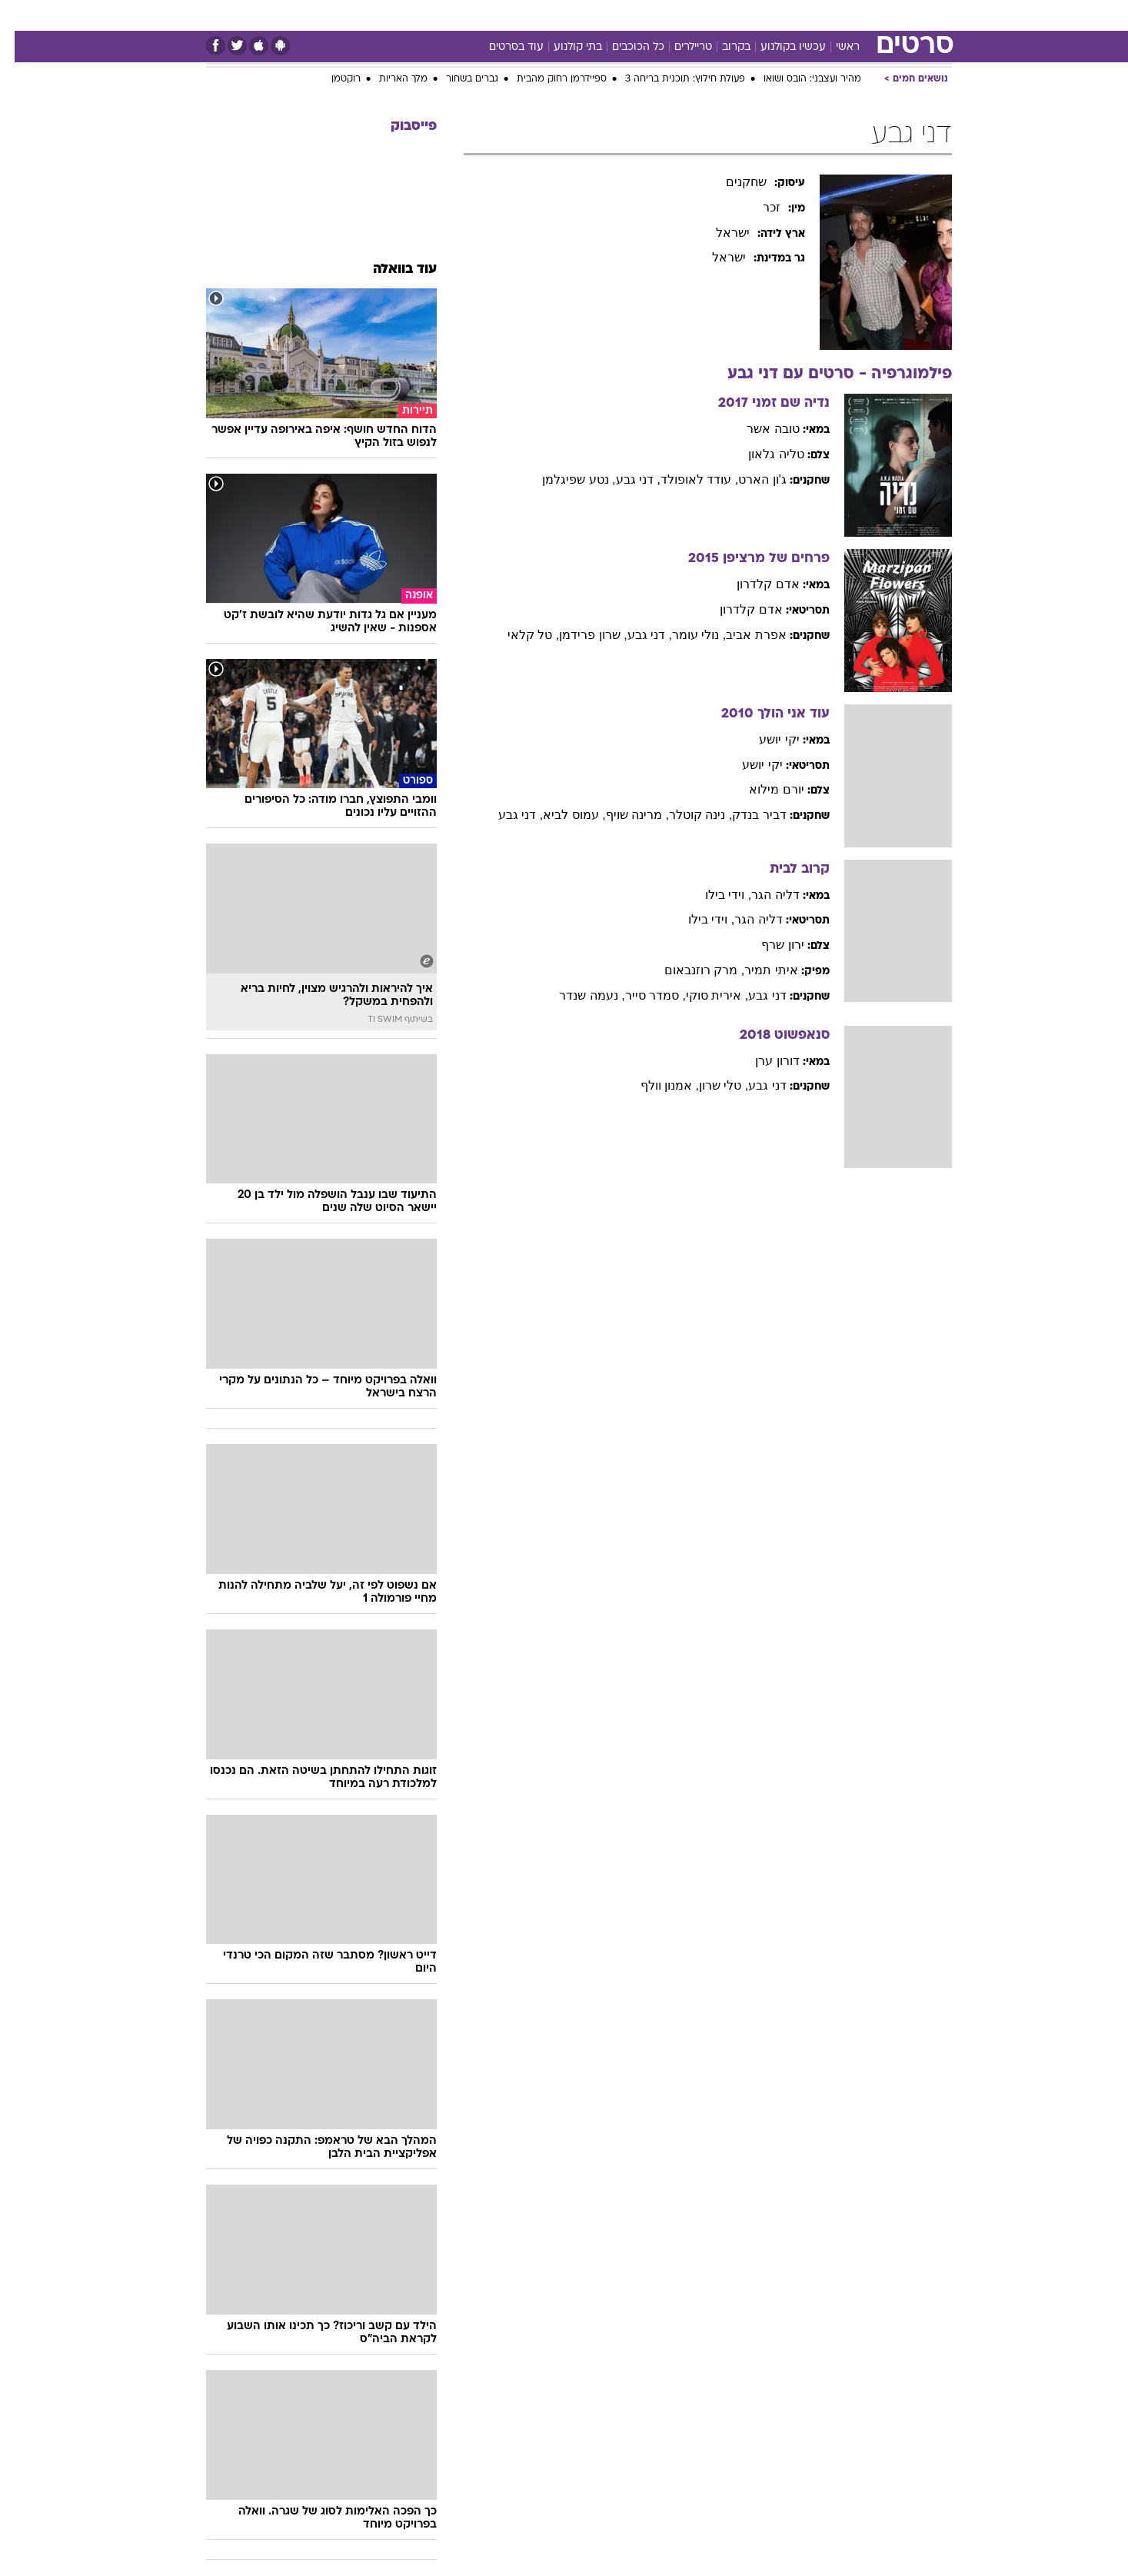 Image resolution: width=1128 pixels, height=2576 pixels. What do you see at coordinates (547, 79) in the screenshot?
I see `ספיידרמן רחוק מהבית` at bounding box center [547, 79].